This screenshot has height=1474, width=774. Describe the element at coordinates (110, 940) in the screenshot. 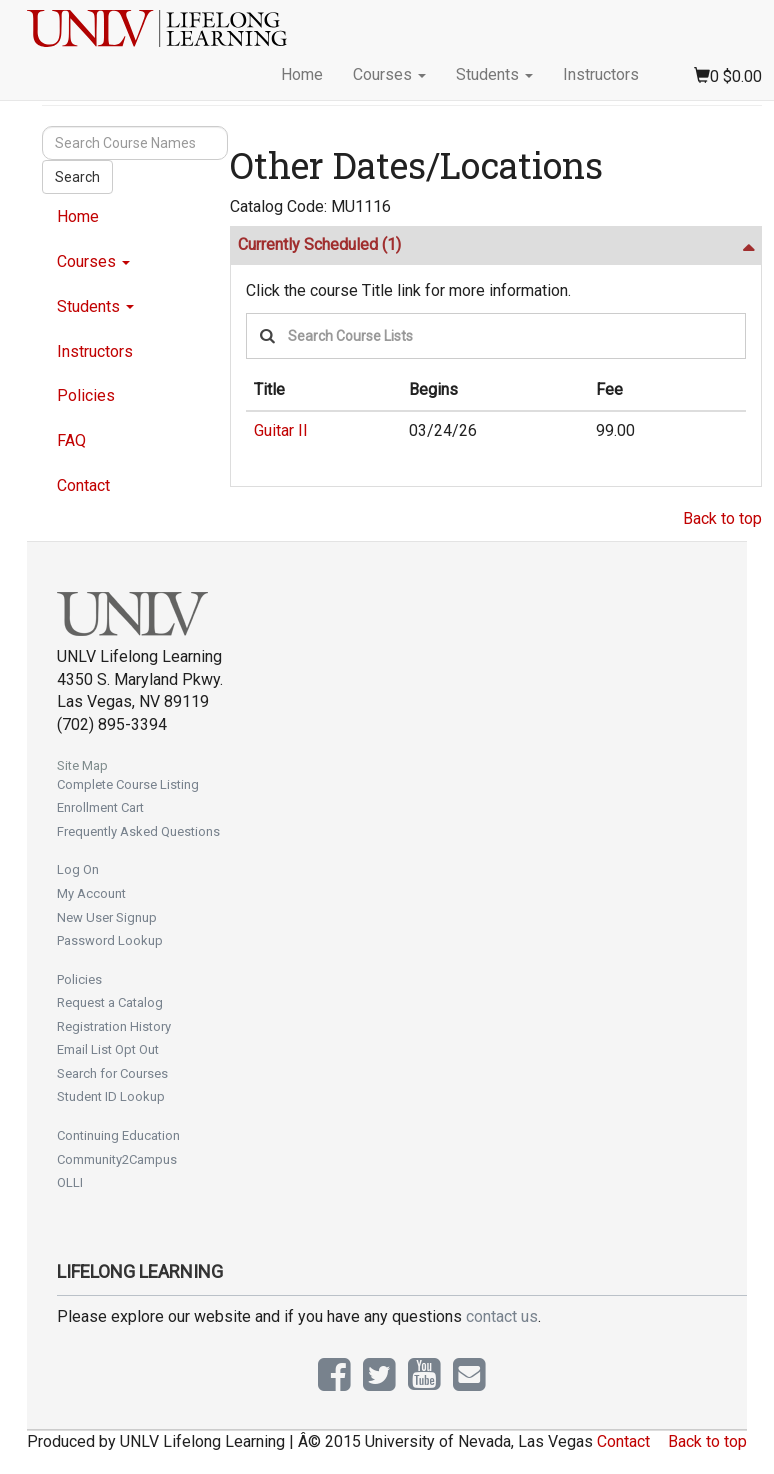

I see `Password Lookup` at that location.